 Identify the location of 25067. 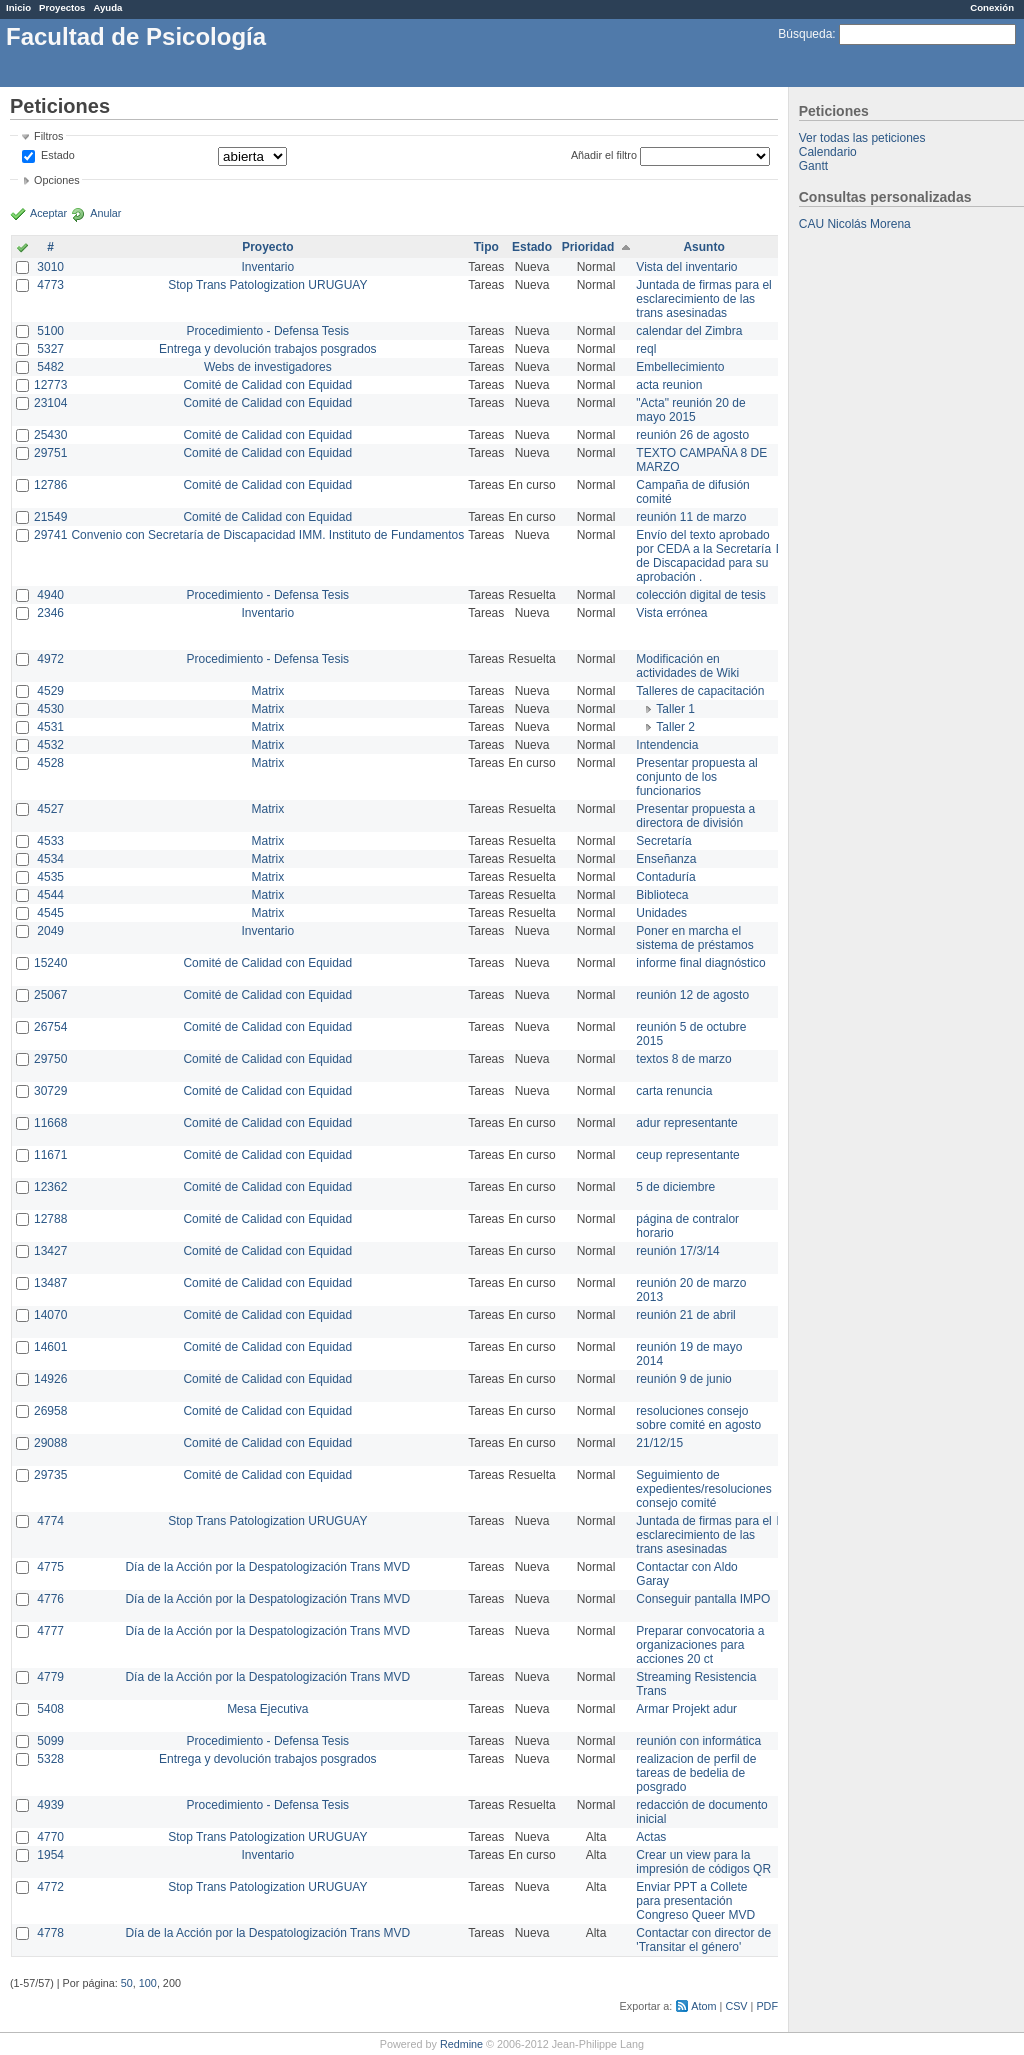
(50, 995).